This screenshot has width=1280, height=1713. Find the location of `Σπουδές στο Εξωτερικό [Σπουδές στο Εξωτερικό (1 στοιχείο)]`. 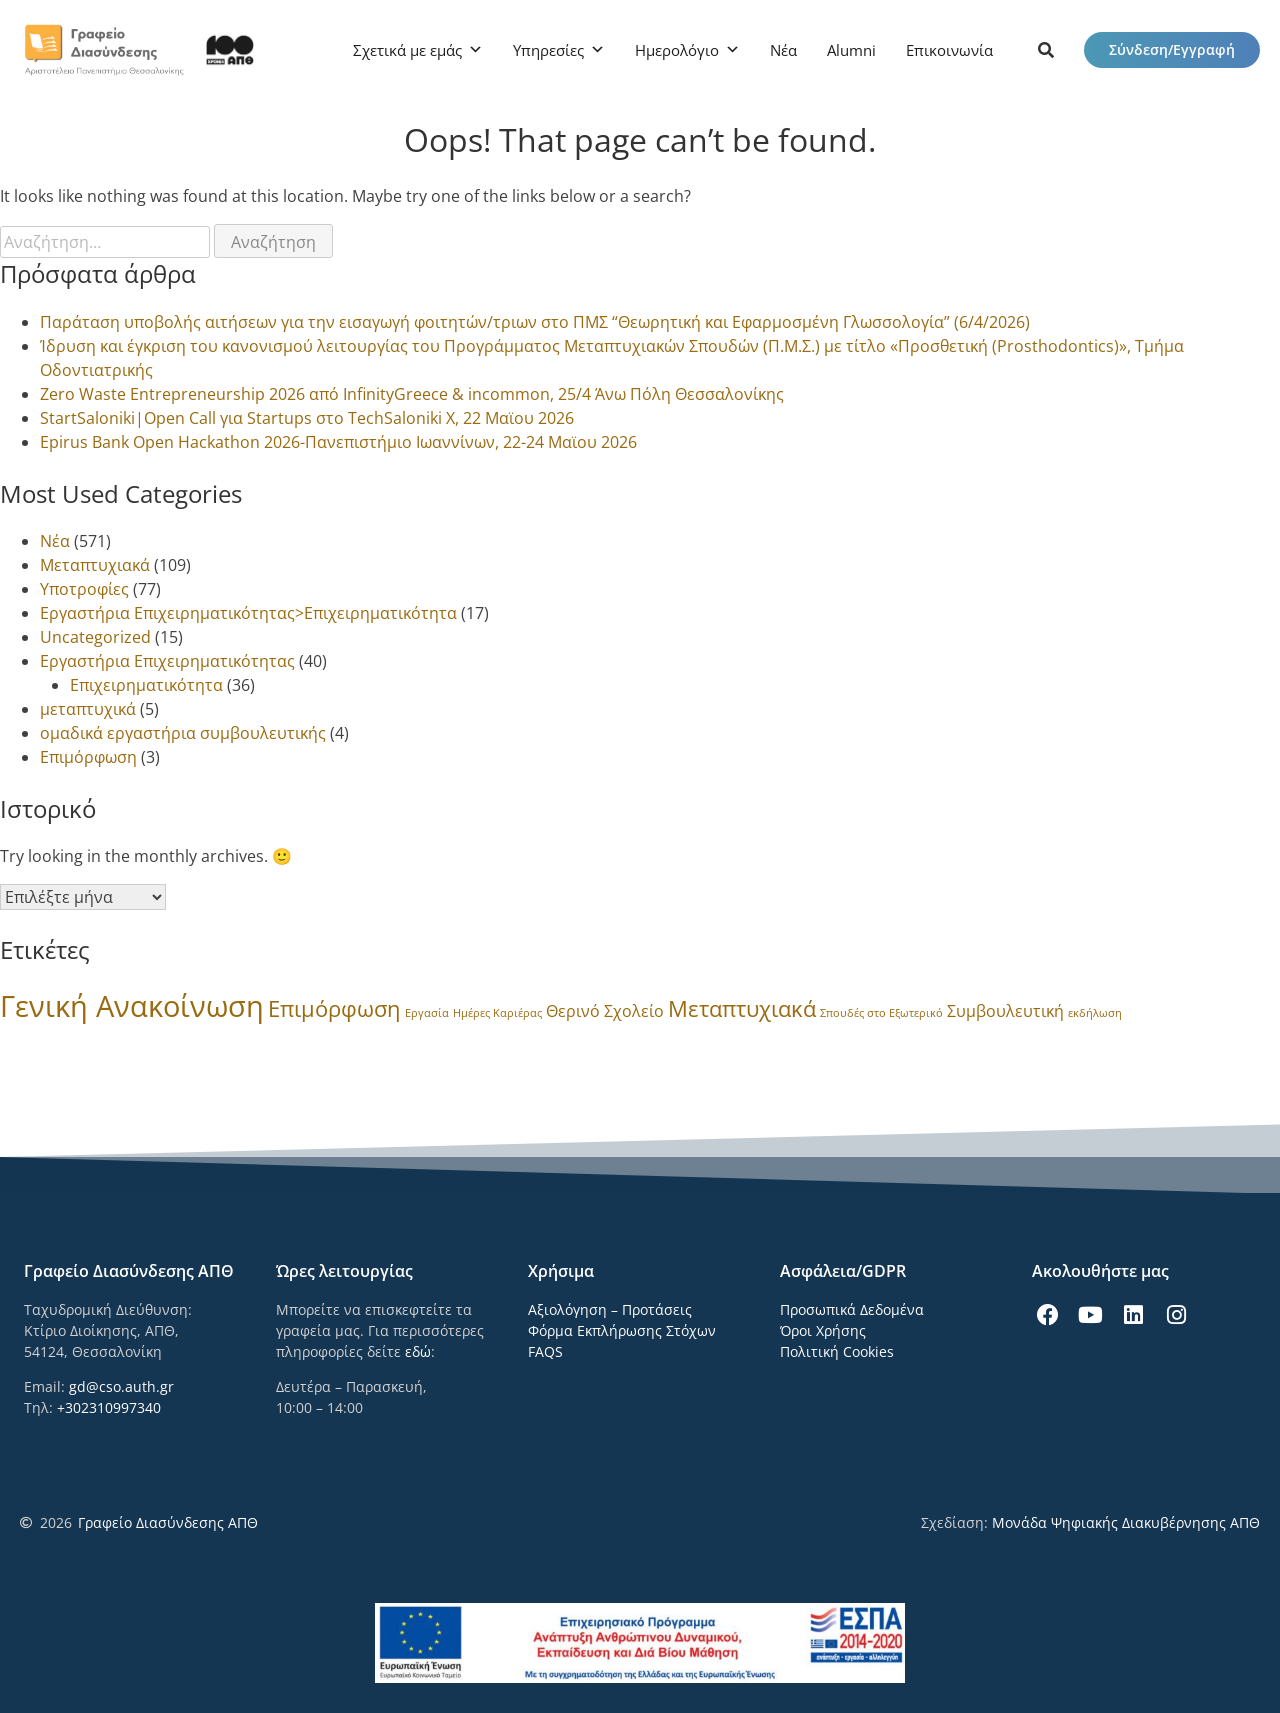

Σπουδές στο Εξωτερικό [Σπουδές στο Εξωτερικό (1 στοιχείο)] is located at coordinates (881, 1013).